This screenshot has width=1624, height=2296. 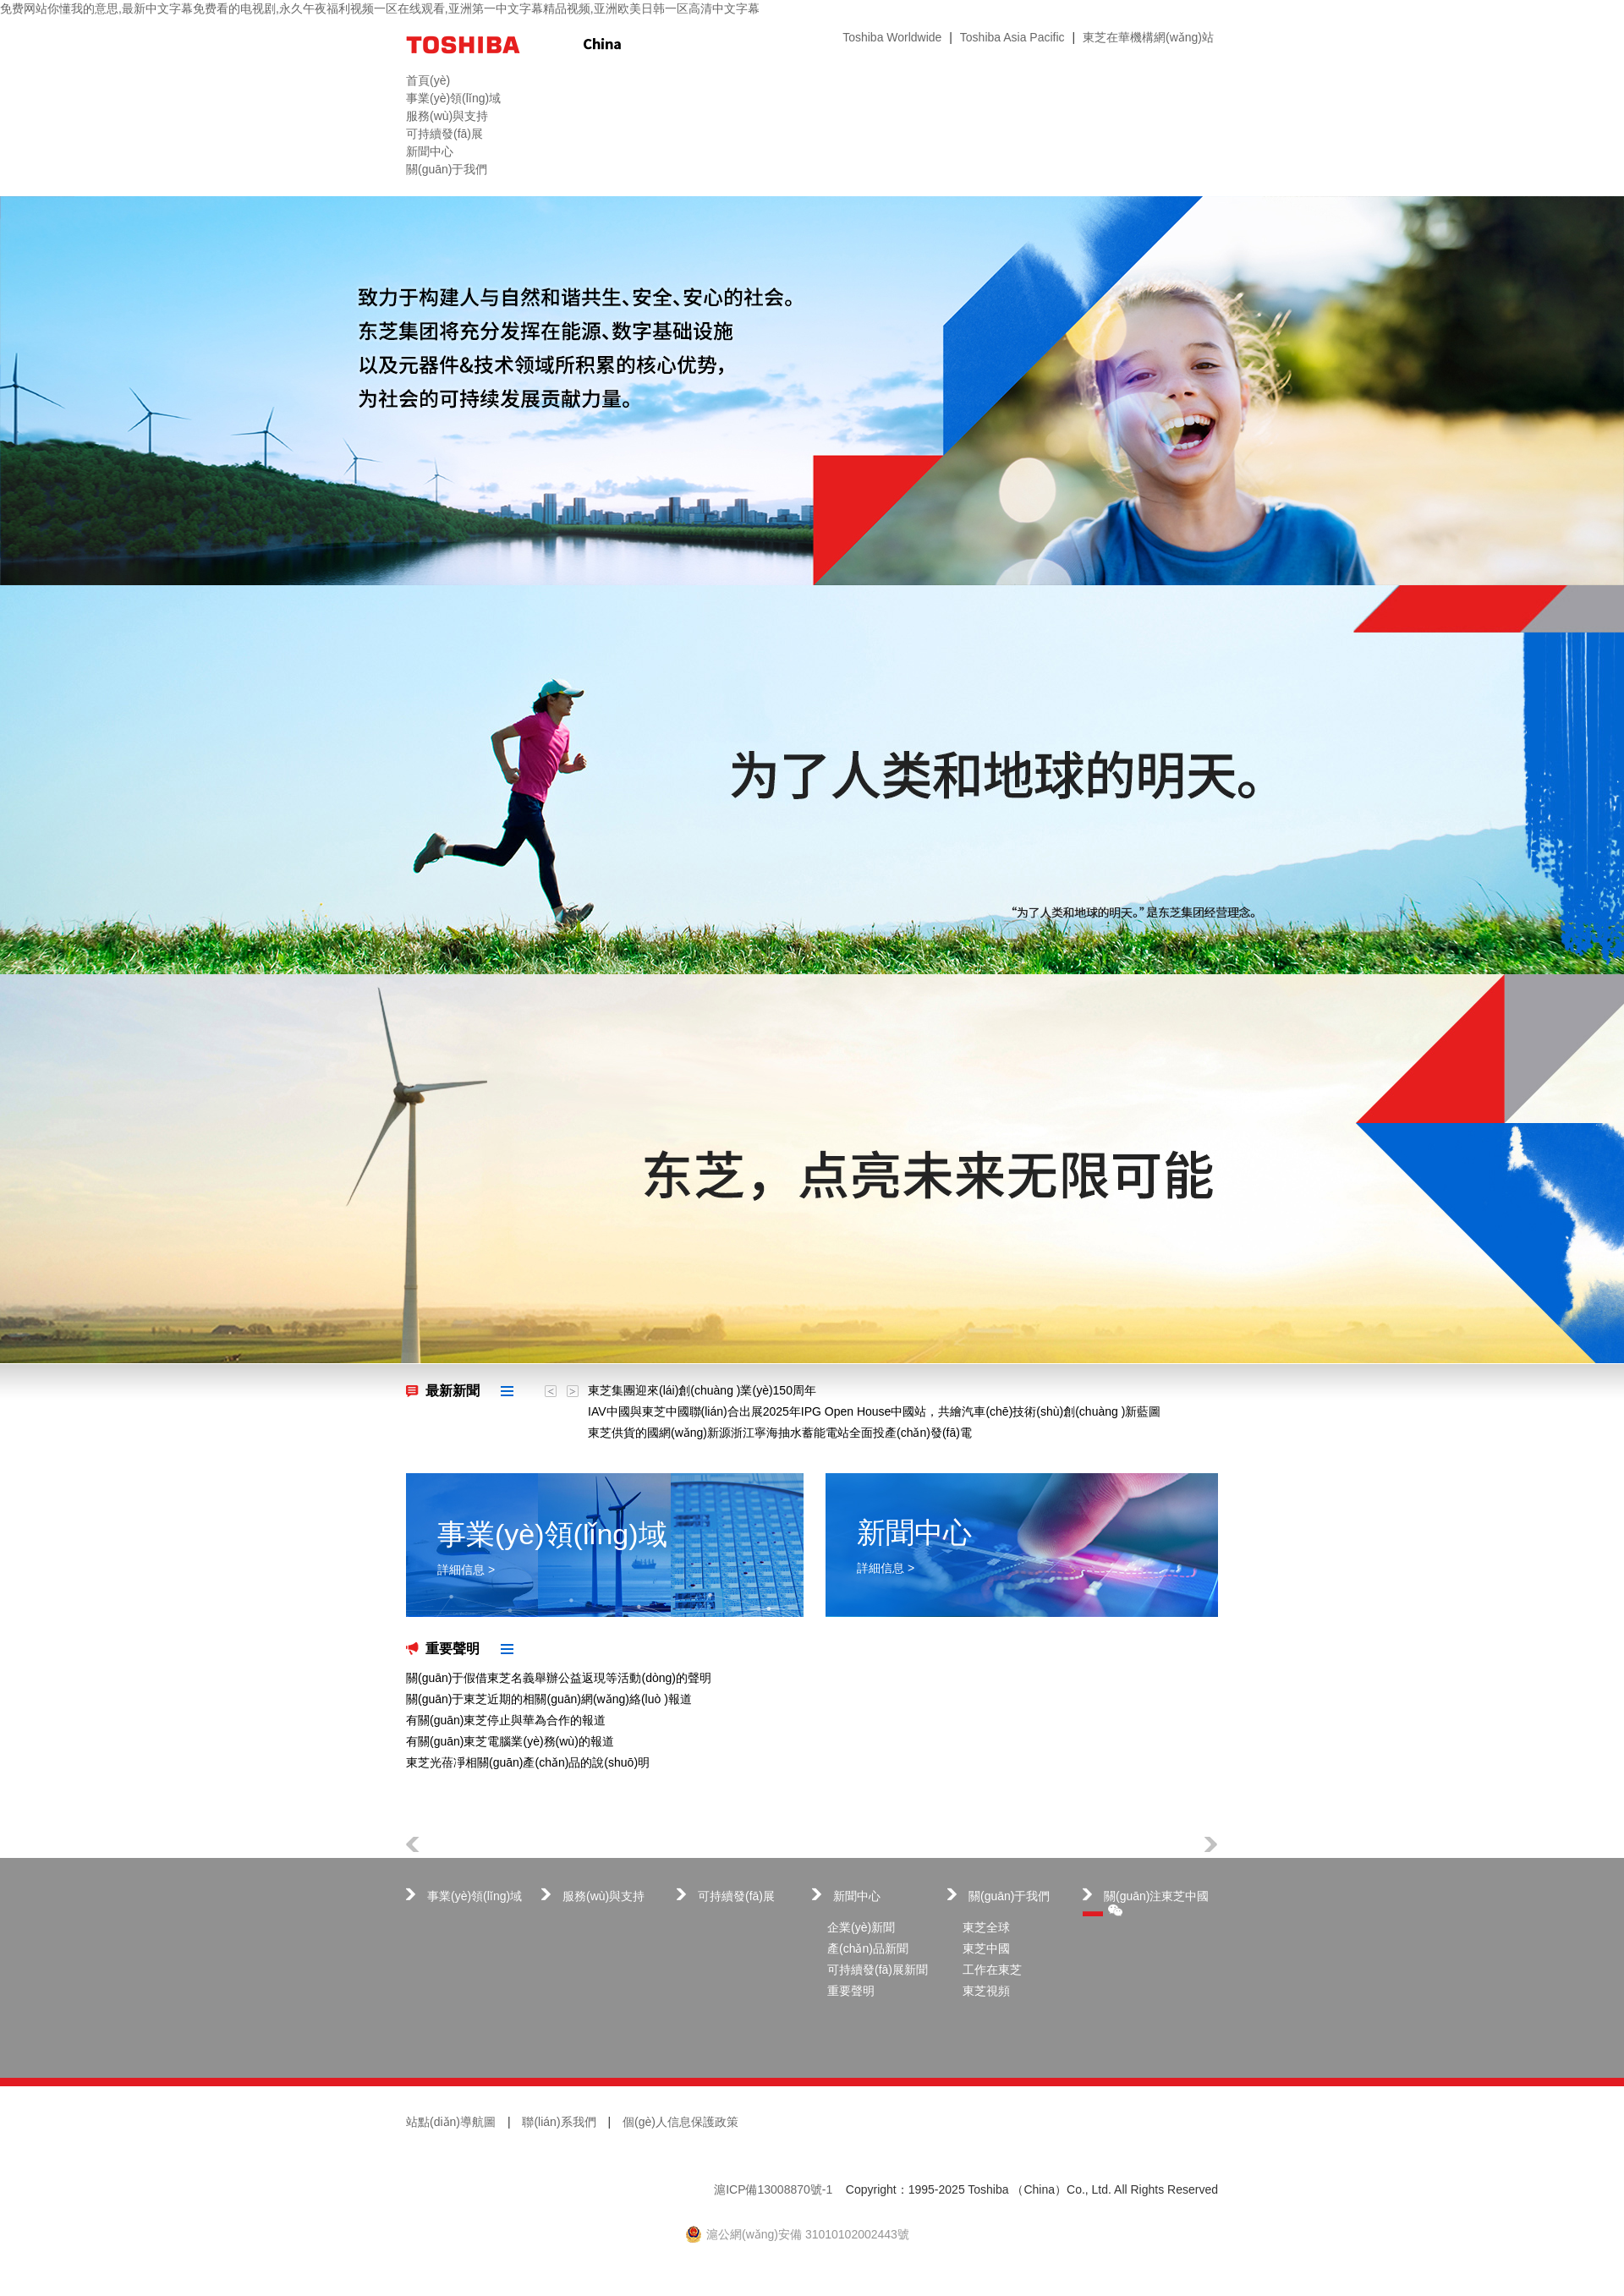 I want to click on 有關(guān)東芝電腦業(yè)務(wù)的報道, so click(x=510, y=1741).